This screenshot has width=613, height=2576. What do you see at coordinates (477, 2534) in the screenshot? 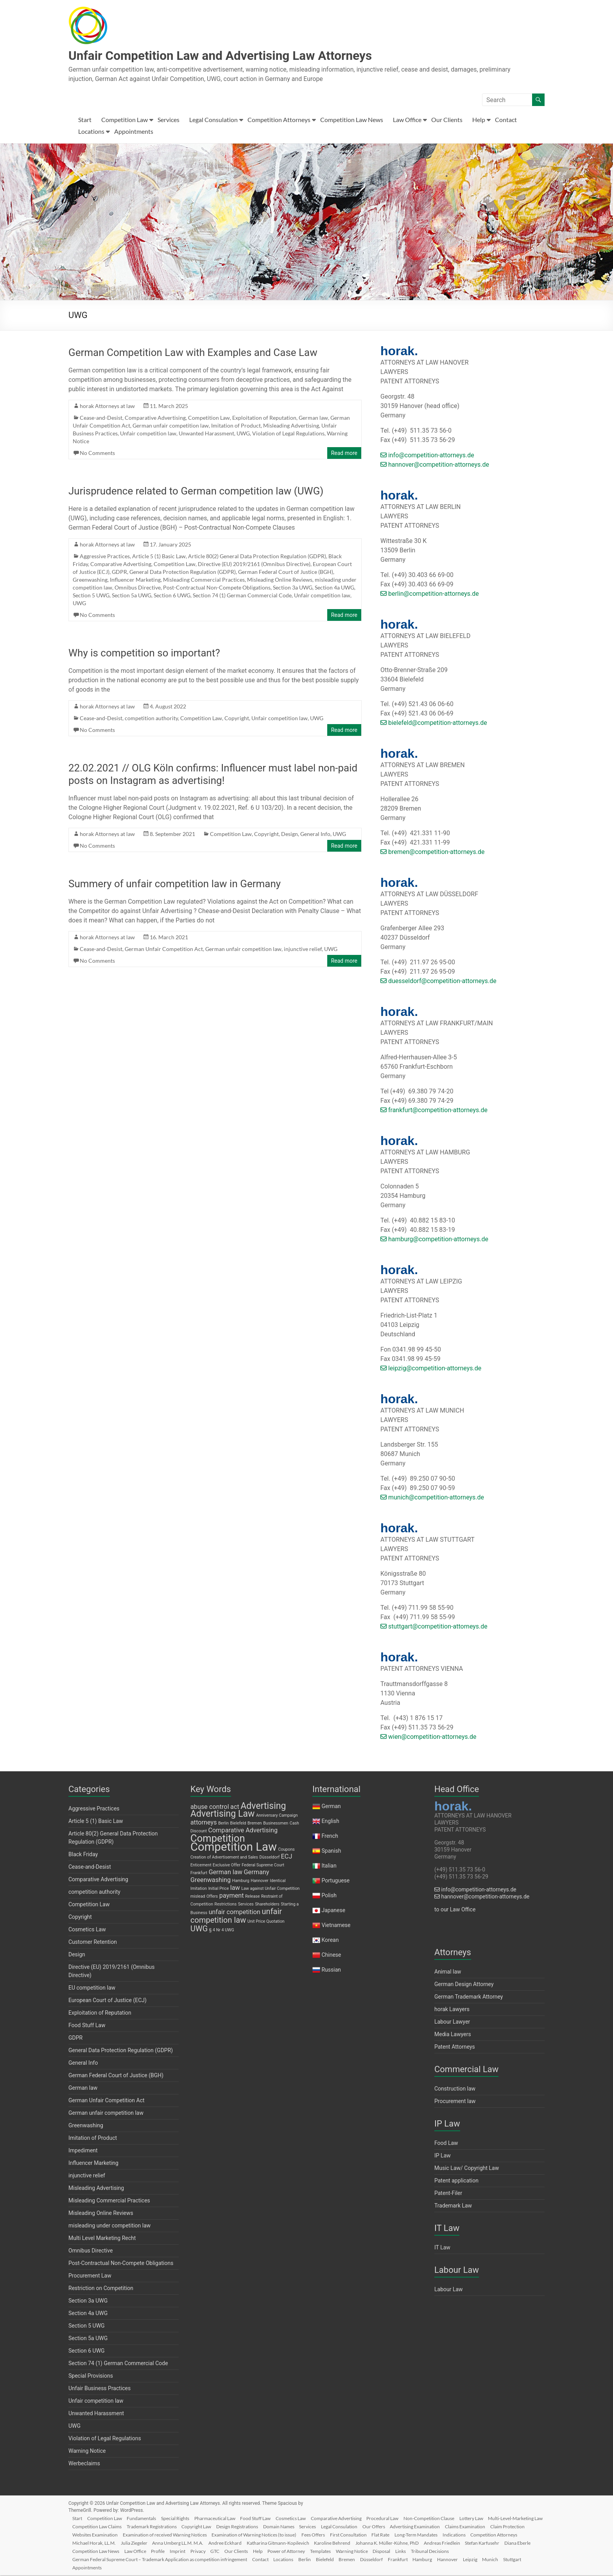
I see `Flat Rate` at bounding box center [477, 2534].